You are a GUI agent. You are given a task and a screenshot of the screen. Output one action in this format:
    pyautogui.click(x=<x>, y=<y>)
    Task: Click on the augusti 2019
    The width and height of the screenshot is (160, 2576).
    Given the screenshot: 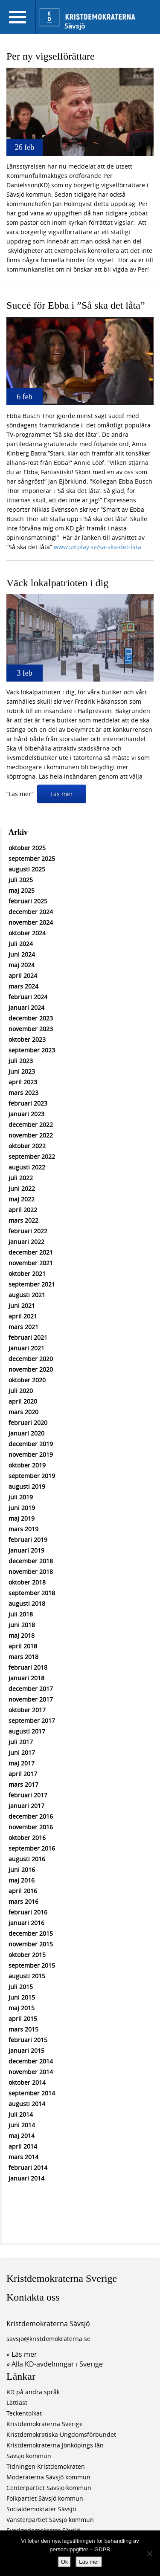 What is the action you would take?
    pyautogui.click(x=27, y=1486)
    